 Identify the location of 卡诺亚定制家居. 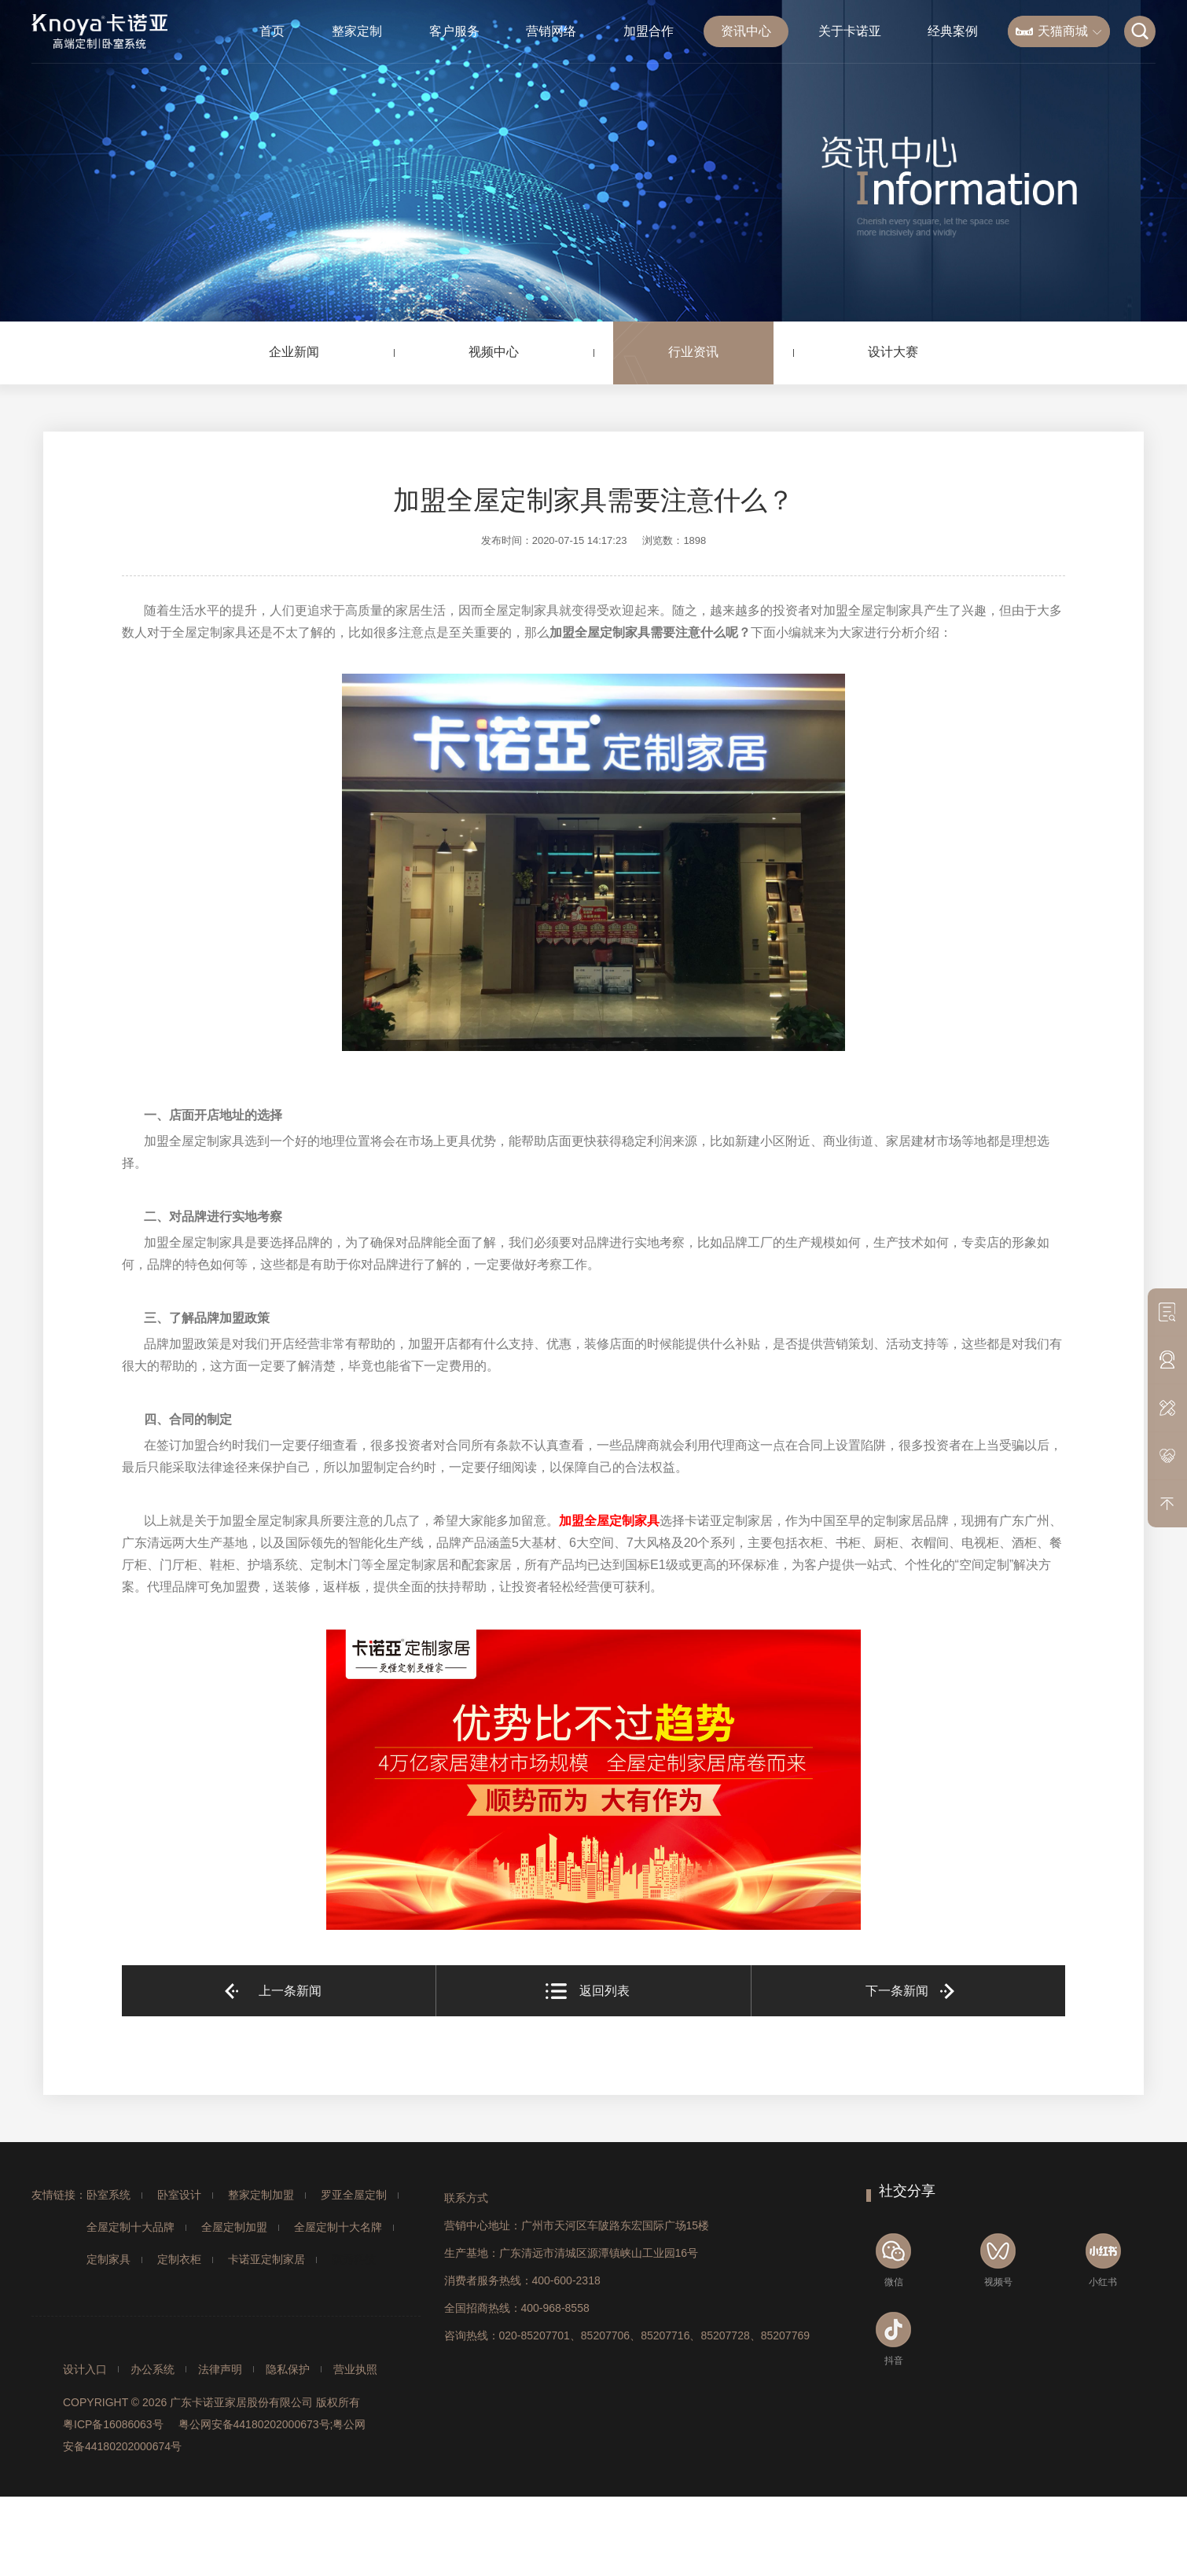
(266, 2259).